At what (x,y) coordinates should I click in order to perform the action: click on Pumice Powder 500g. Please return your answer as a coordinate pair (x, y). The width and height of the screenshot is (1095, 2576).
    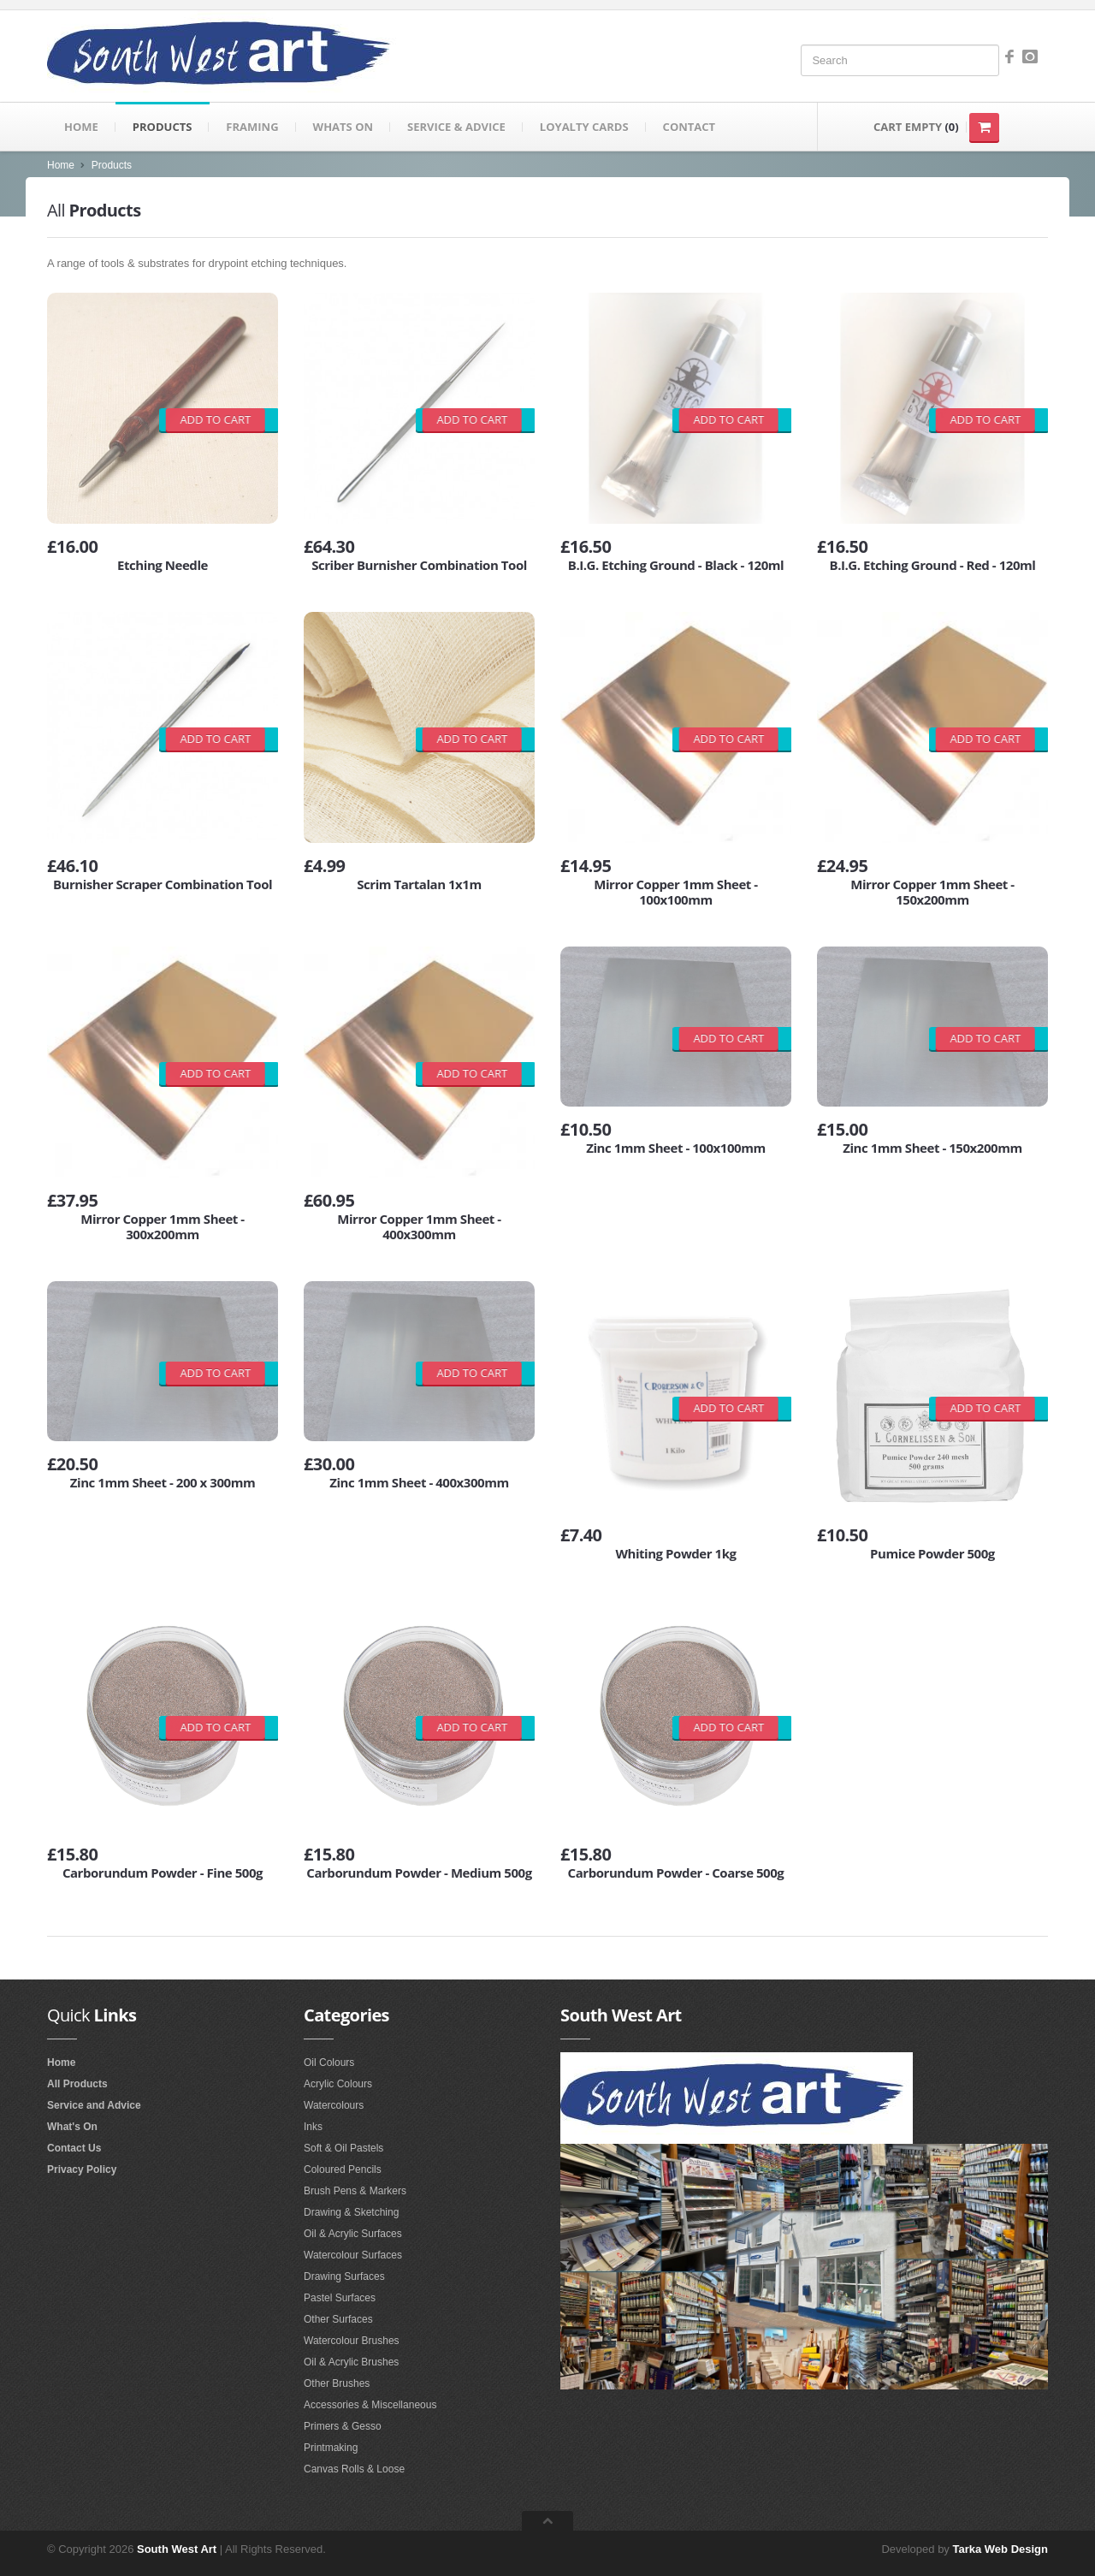
    Looking at the image, I should click on (932, 1553).